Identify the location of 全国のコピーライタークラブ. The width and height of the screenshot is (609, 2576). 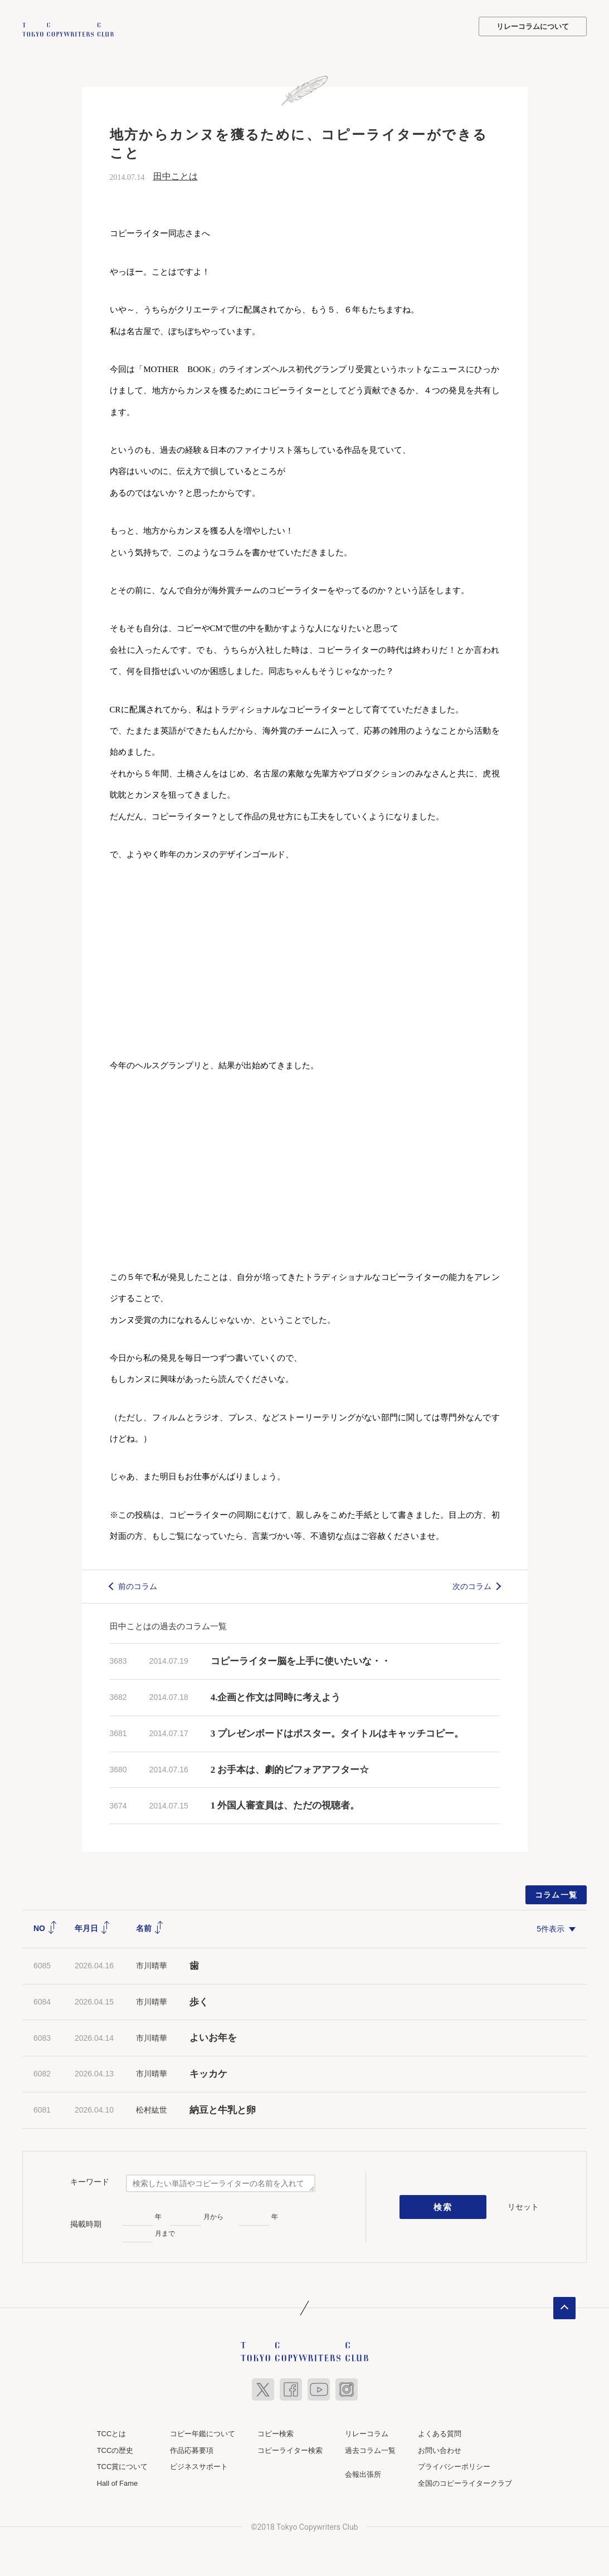
(465, 2481).